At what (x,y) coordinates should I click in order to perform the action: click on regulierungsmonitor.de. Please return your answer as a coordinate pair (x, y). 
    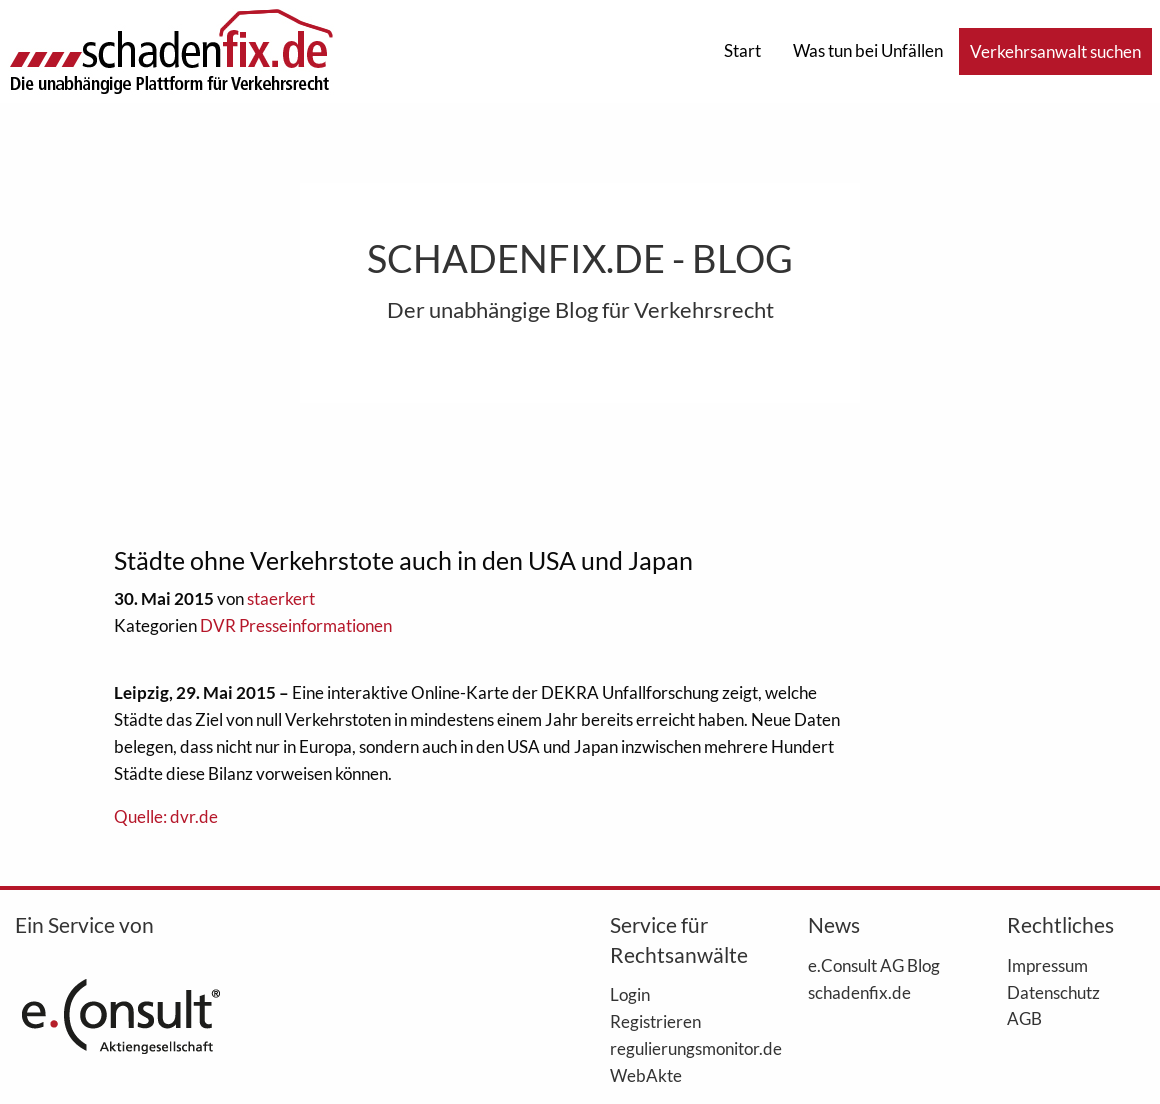
    Looking at the image, I should click on (679, 1048).